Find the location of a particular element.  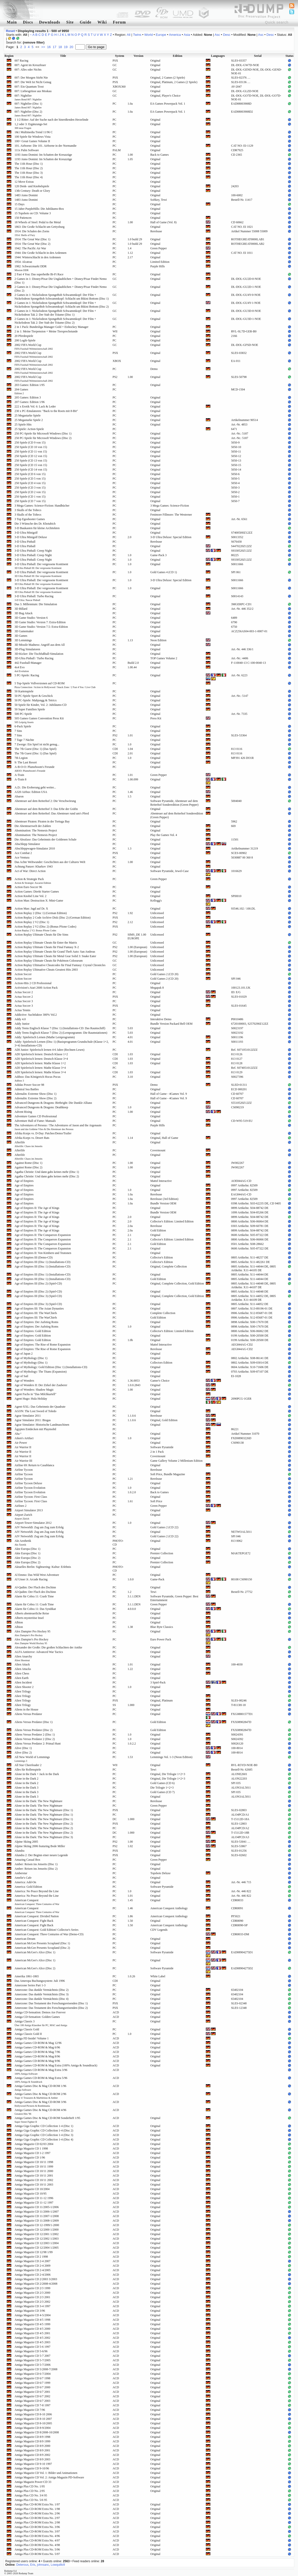

50 Spiele für Kinder, Vol. 2: Jubiläums-CD is located at coordinates (41, 705).